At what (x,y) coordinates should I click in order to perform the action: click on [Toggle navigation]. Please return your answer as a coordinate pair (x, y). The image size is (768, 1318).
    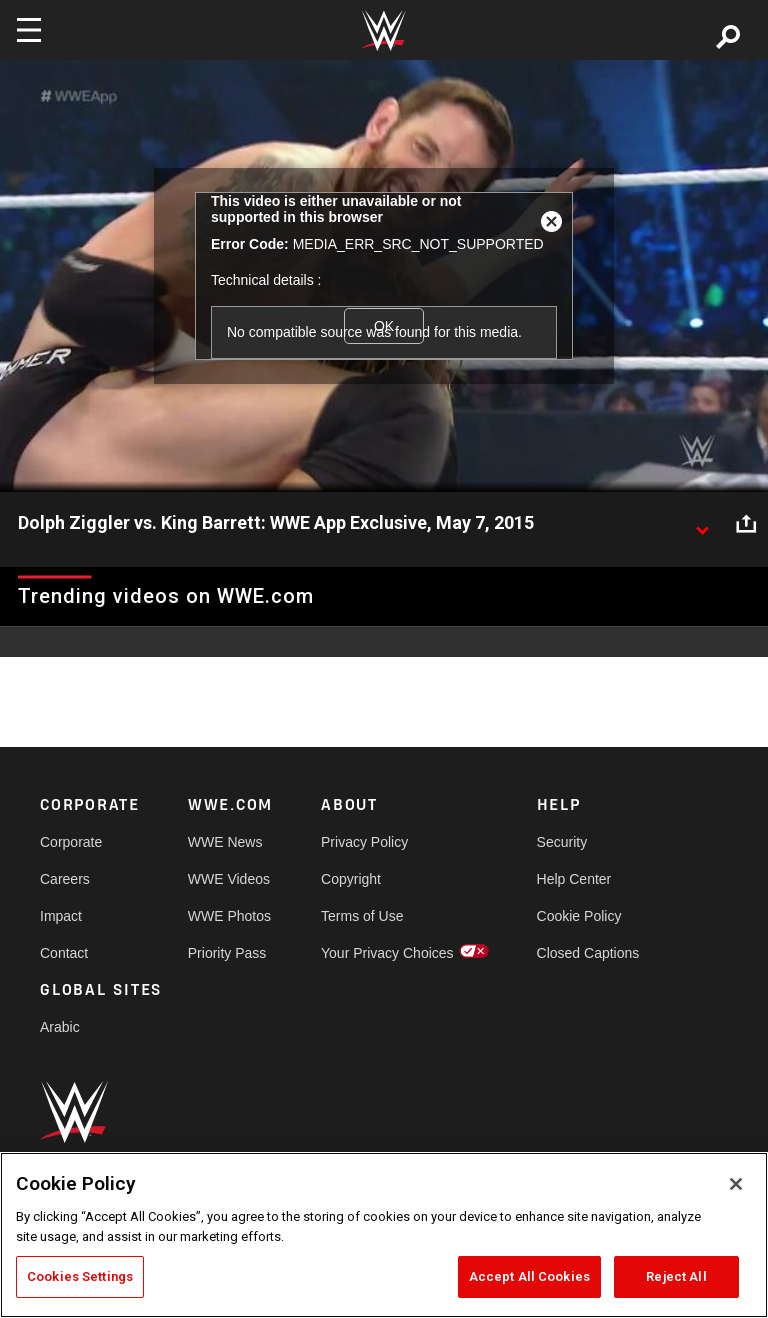
    Looking at the image, I should click on (29, 30).